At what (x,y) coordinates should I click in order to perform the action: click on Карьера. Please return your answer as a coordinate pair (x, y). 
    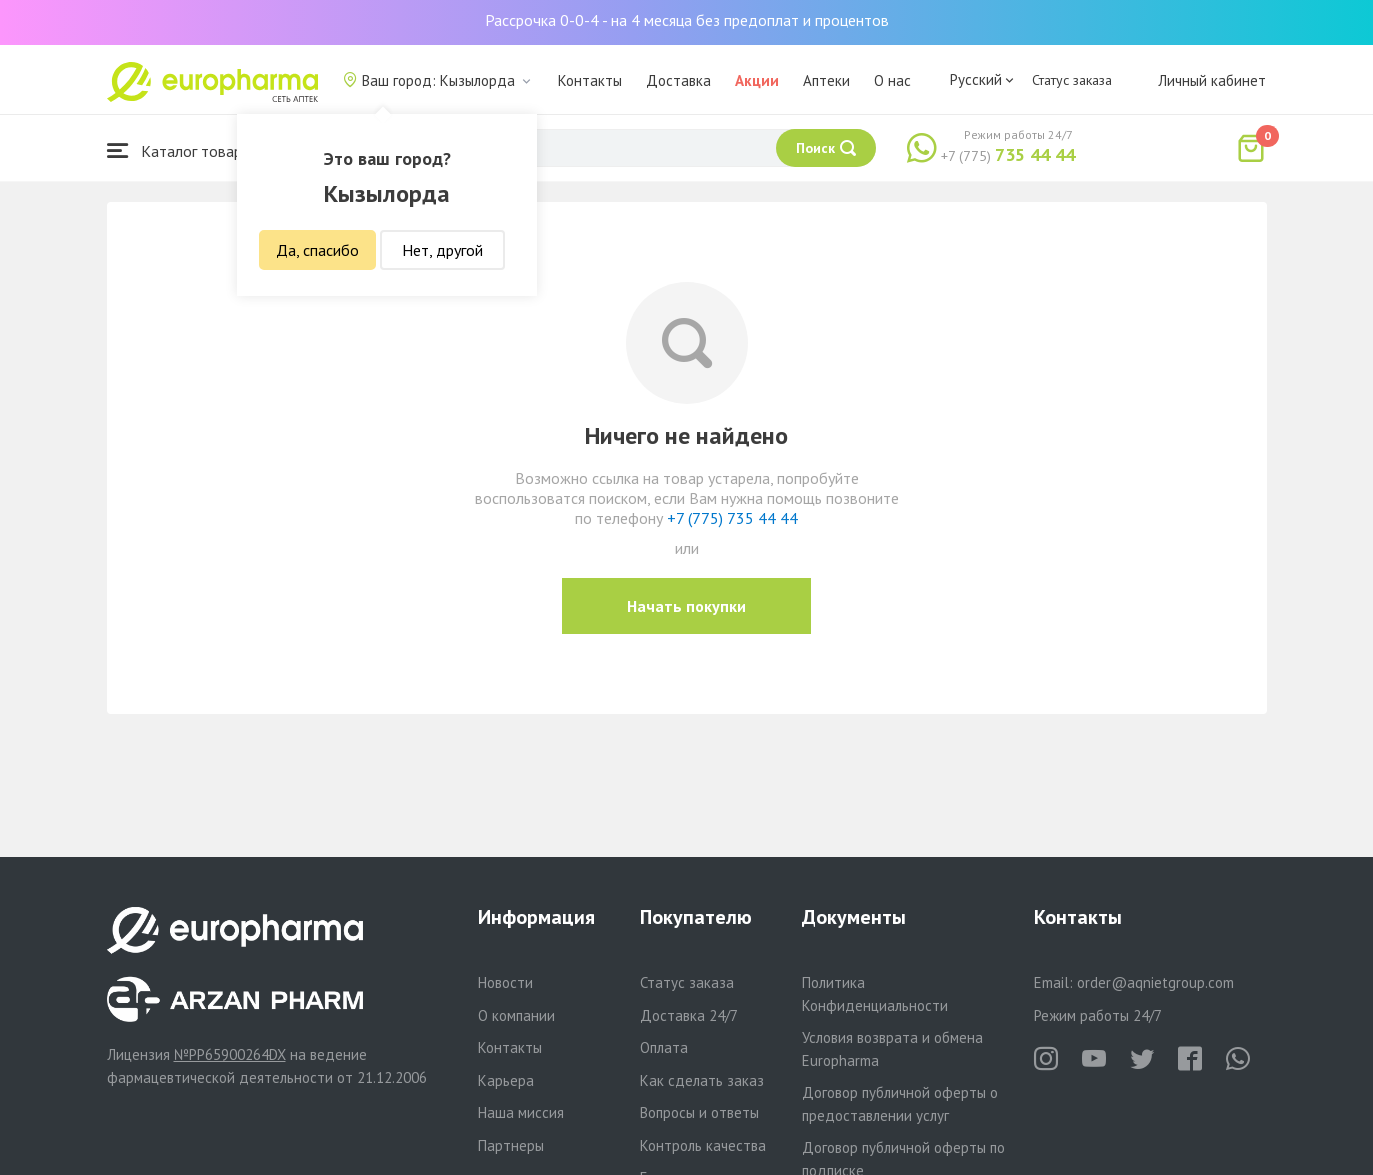
    Looking at the image, I should click on (506, 1080).